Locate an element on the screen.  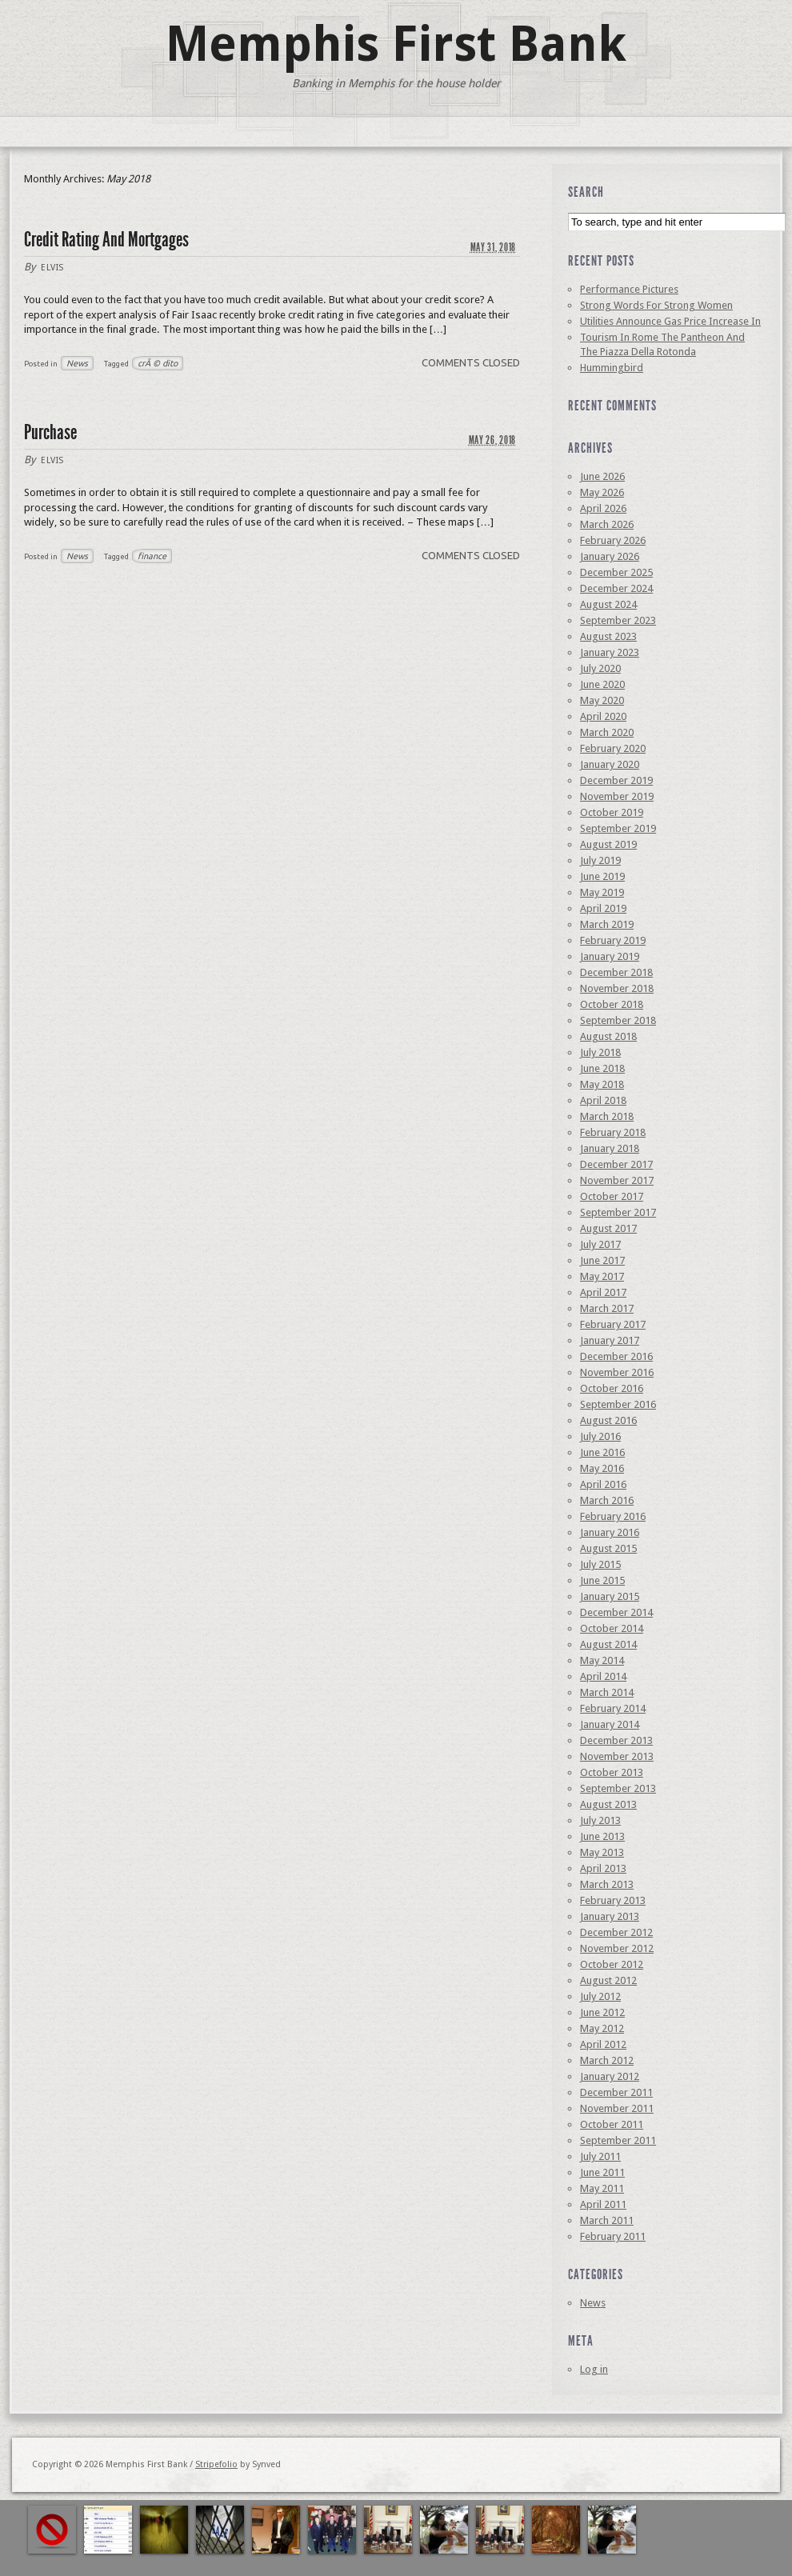
January 2014 is located at coordinates (609, 1724).